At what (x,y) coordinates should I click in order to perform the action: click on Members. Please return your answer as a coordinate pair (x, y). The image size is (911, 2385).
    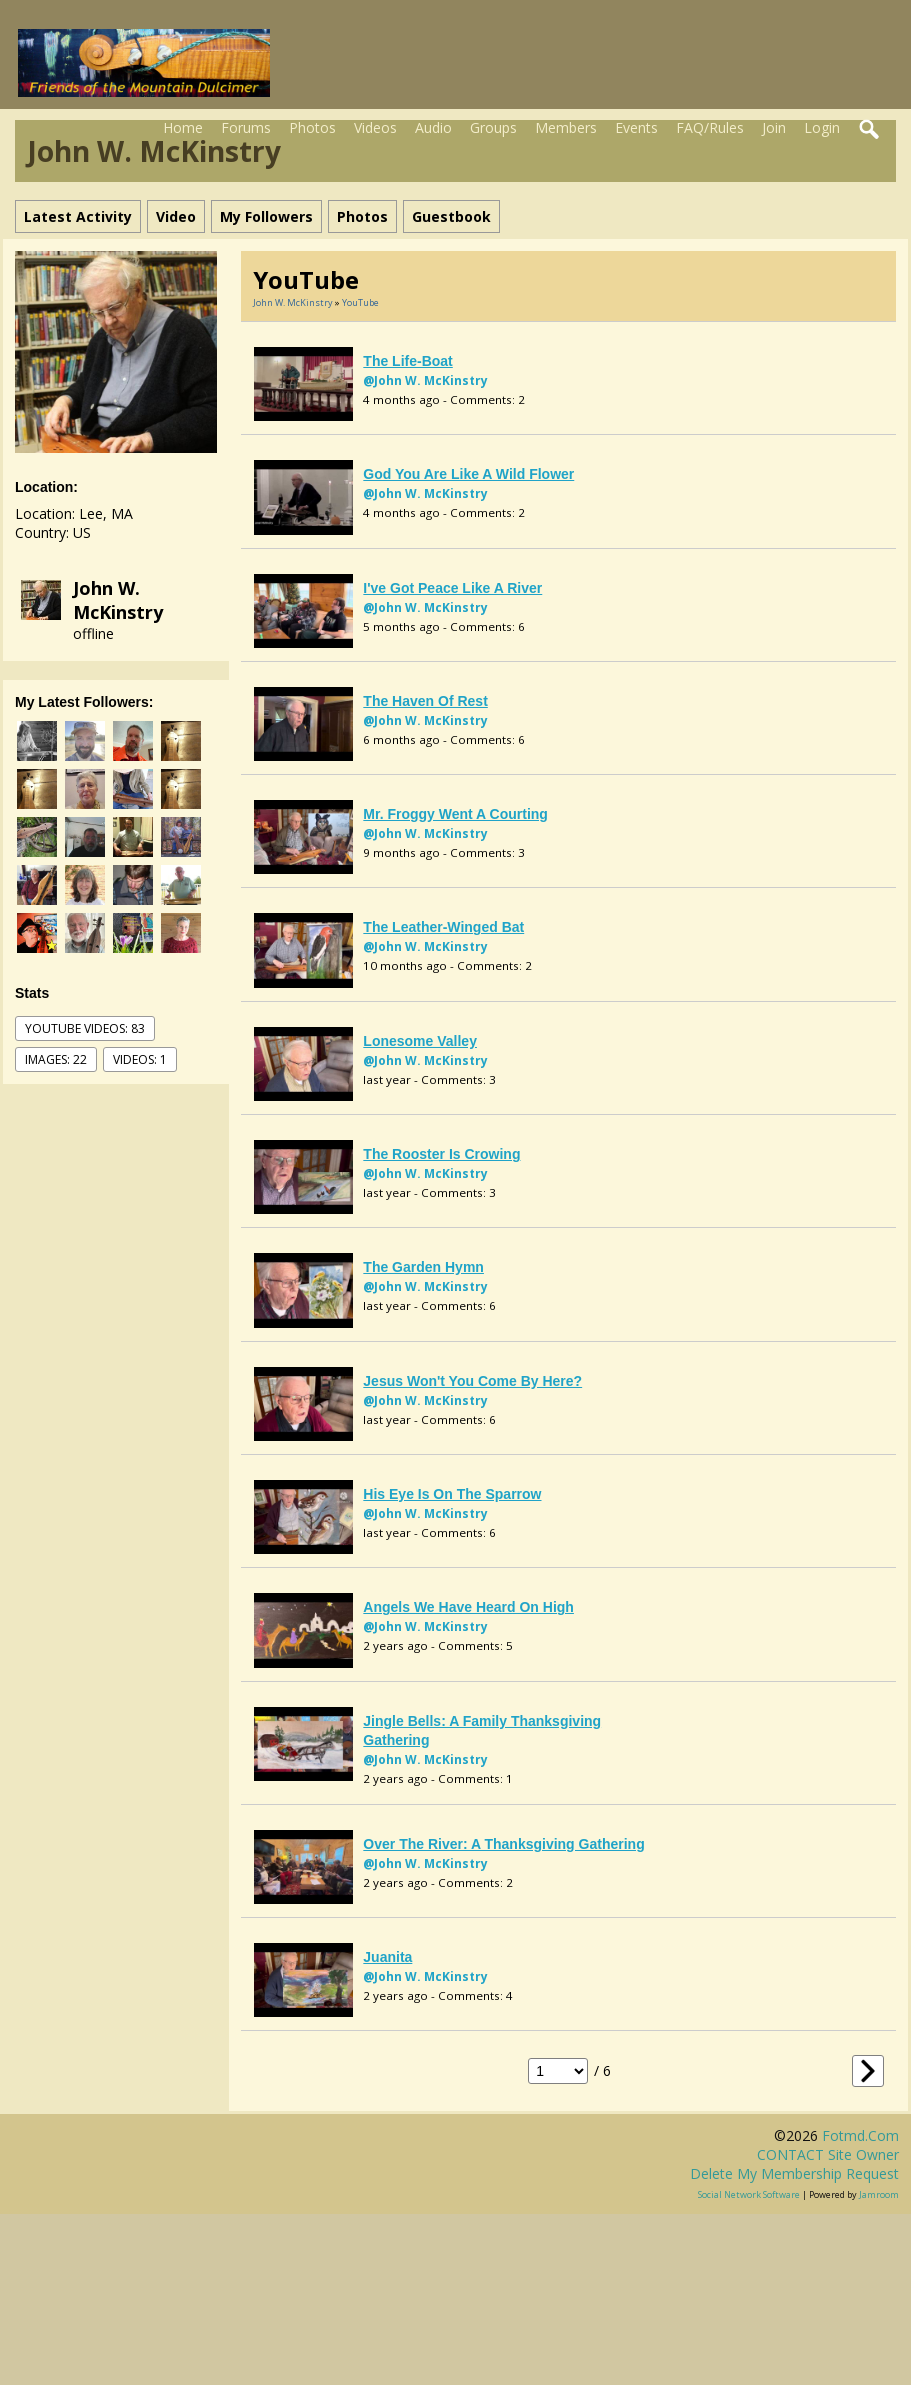
    Looking at the image, I should click on (566, 127).